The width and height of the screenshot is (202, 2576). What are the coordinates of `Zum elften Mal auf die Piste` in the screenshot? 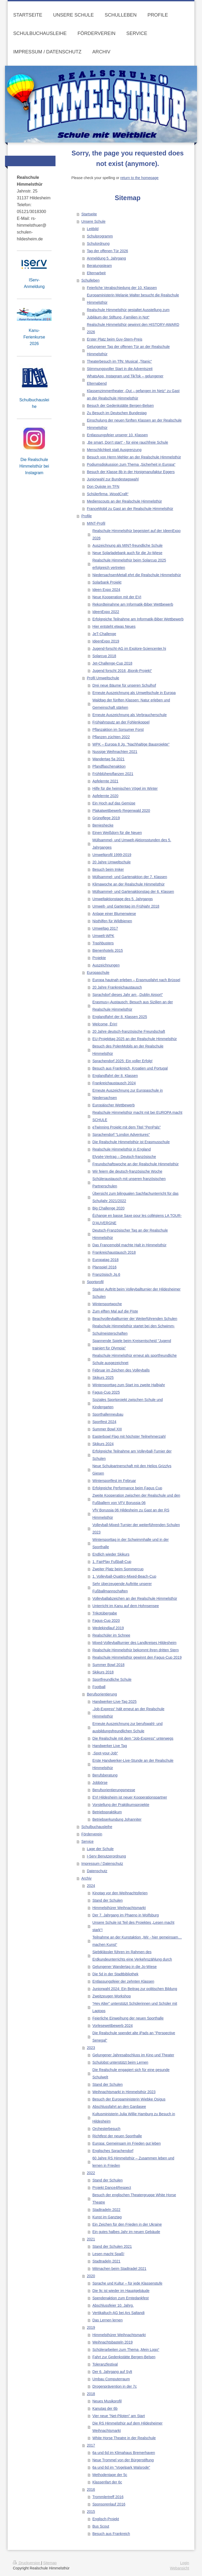 It's located at (115, 1311).